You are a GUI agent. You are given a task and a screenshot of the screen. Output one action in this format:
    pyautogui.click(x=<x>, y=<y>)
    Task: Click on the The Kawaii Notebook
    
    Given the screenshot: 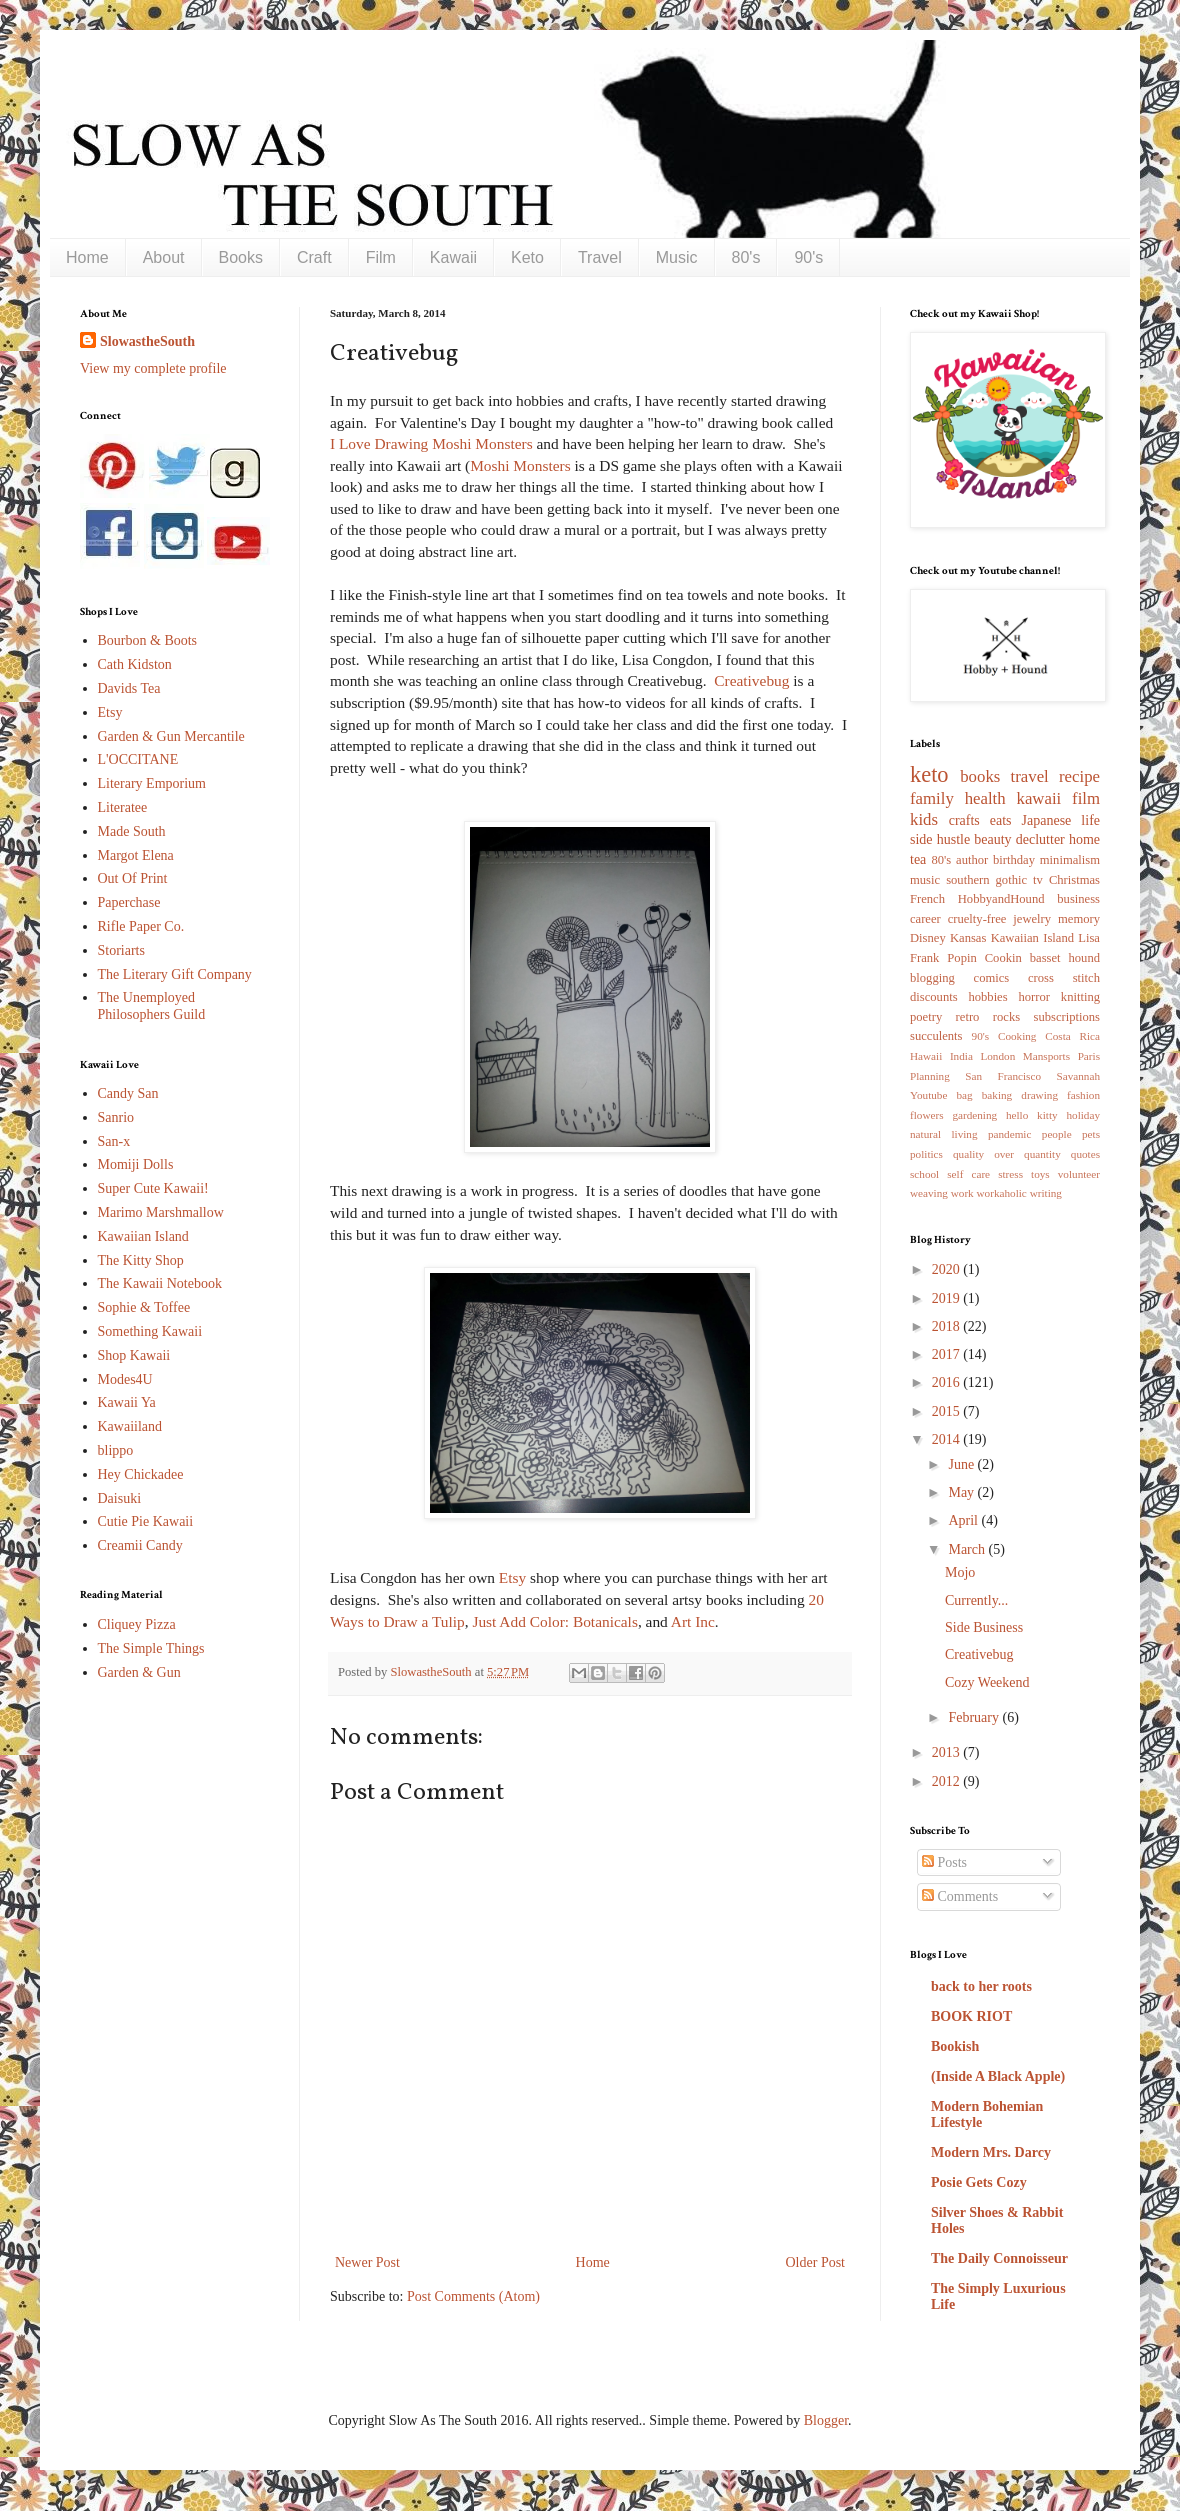 What is the action you would take?
    pyautogui.click(x=160, y=1283)
    